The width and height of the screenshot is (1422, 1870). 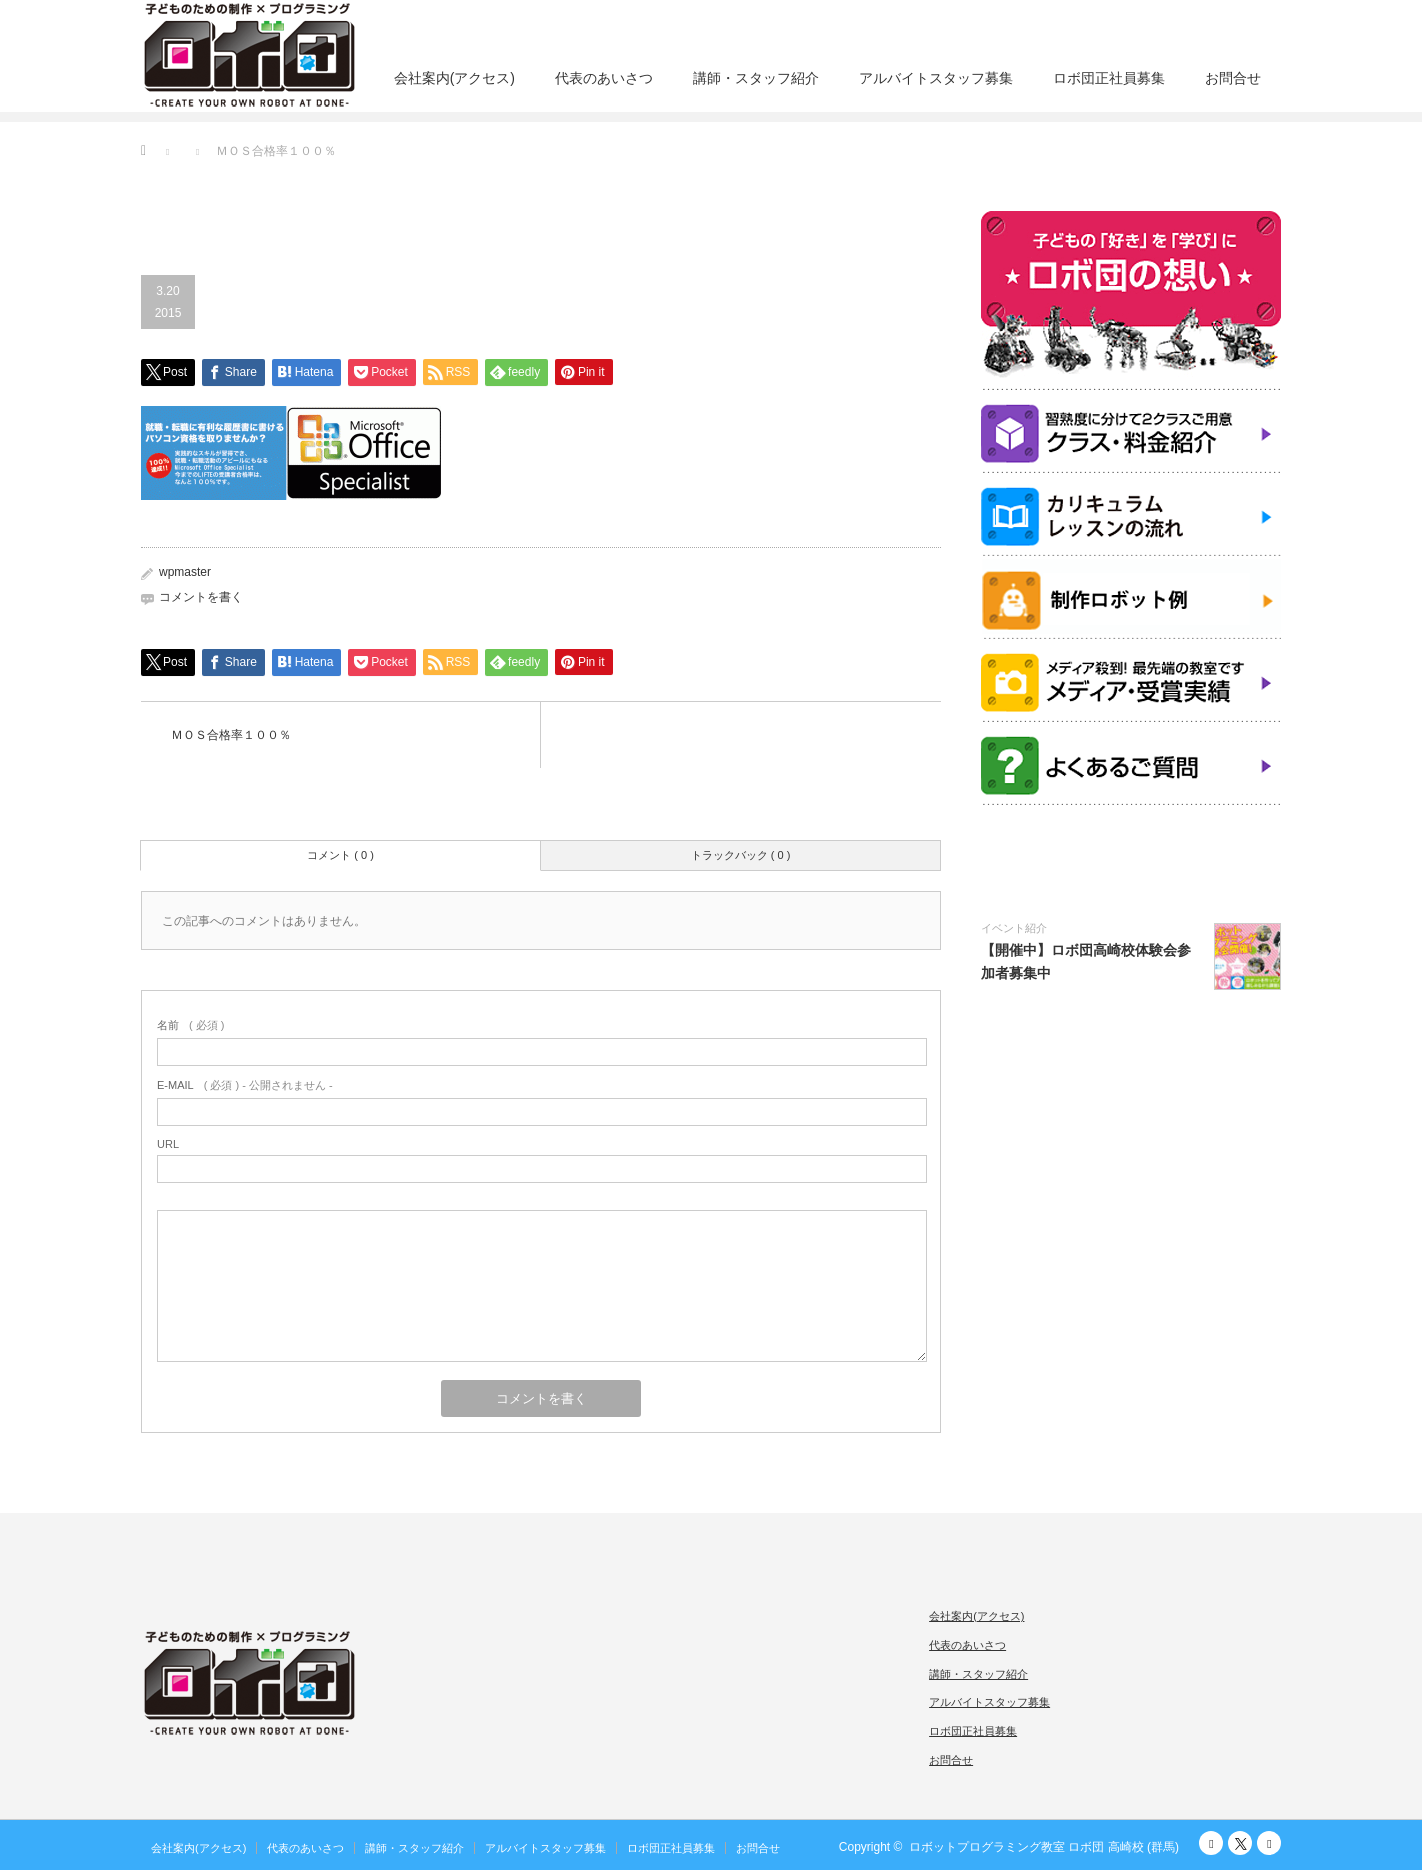 What do you see at coordinates (245, 1085) in the screenshot?
I see `( 必須 ) - 公開されません -` at bounding box center [245, 1085].